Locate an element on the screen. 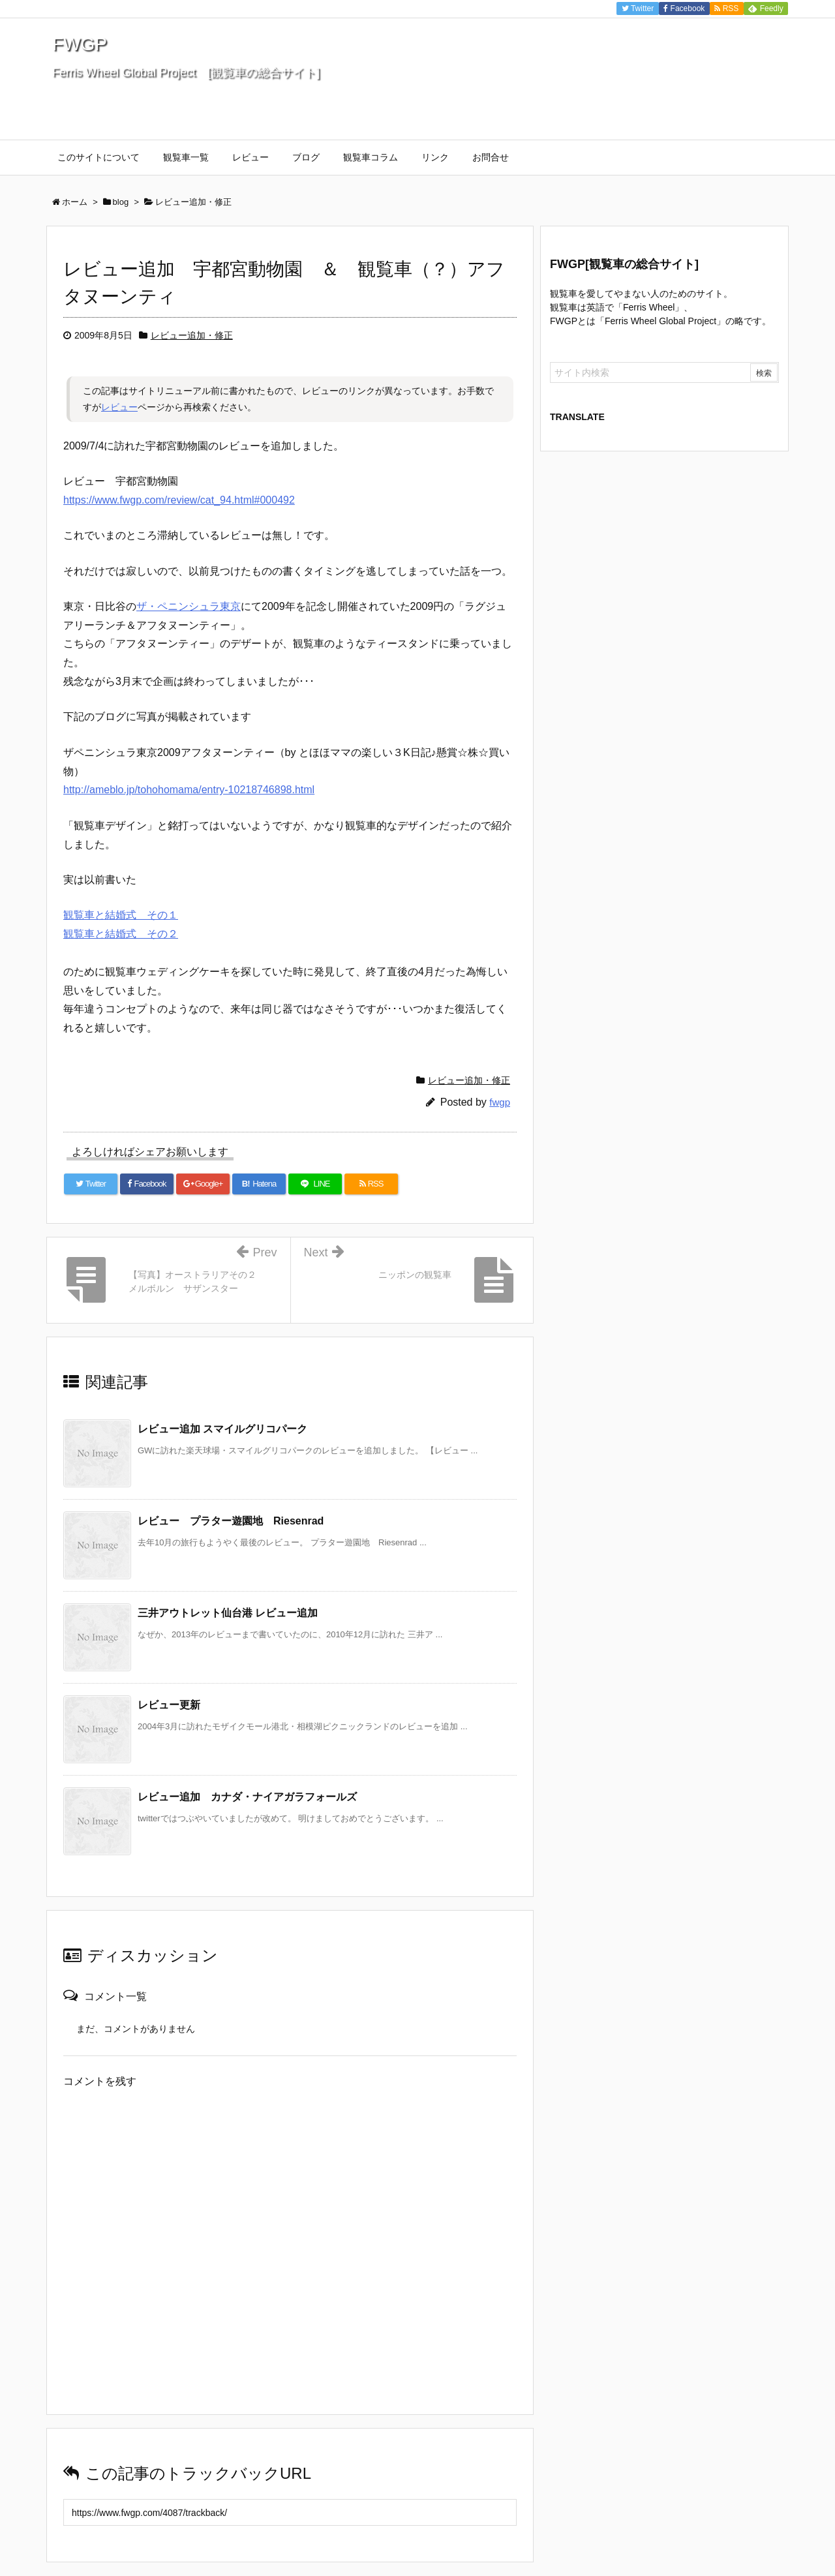 The height and width of the screenshot is (2576, 835). レビュー プラター遊園地 Riesenrad is located at coordinates (231, 1520).